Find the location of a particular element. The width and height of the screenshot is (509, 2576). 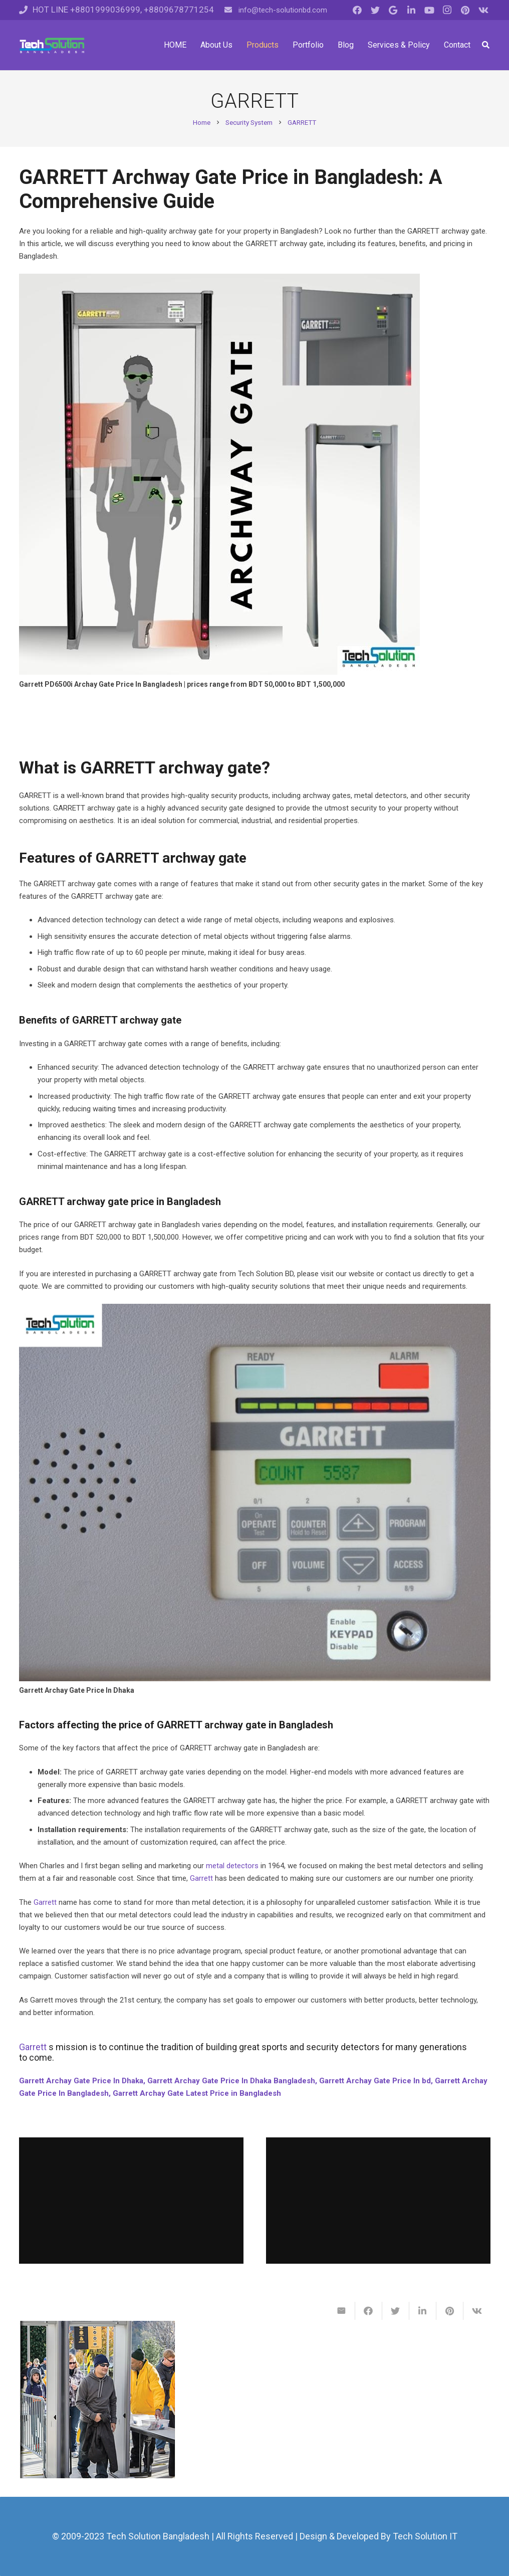

Garrett is located at coordinates (201, 1878).